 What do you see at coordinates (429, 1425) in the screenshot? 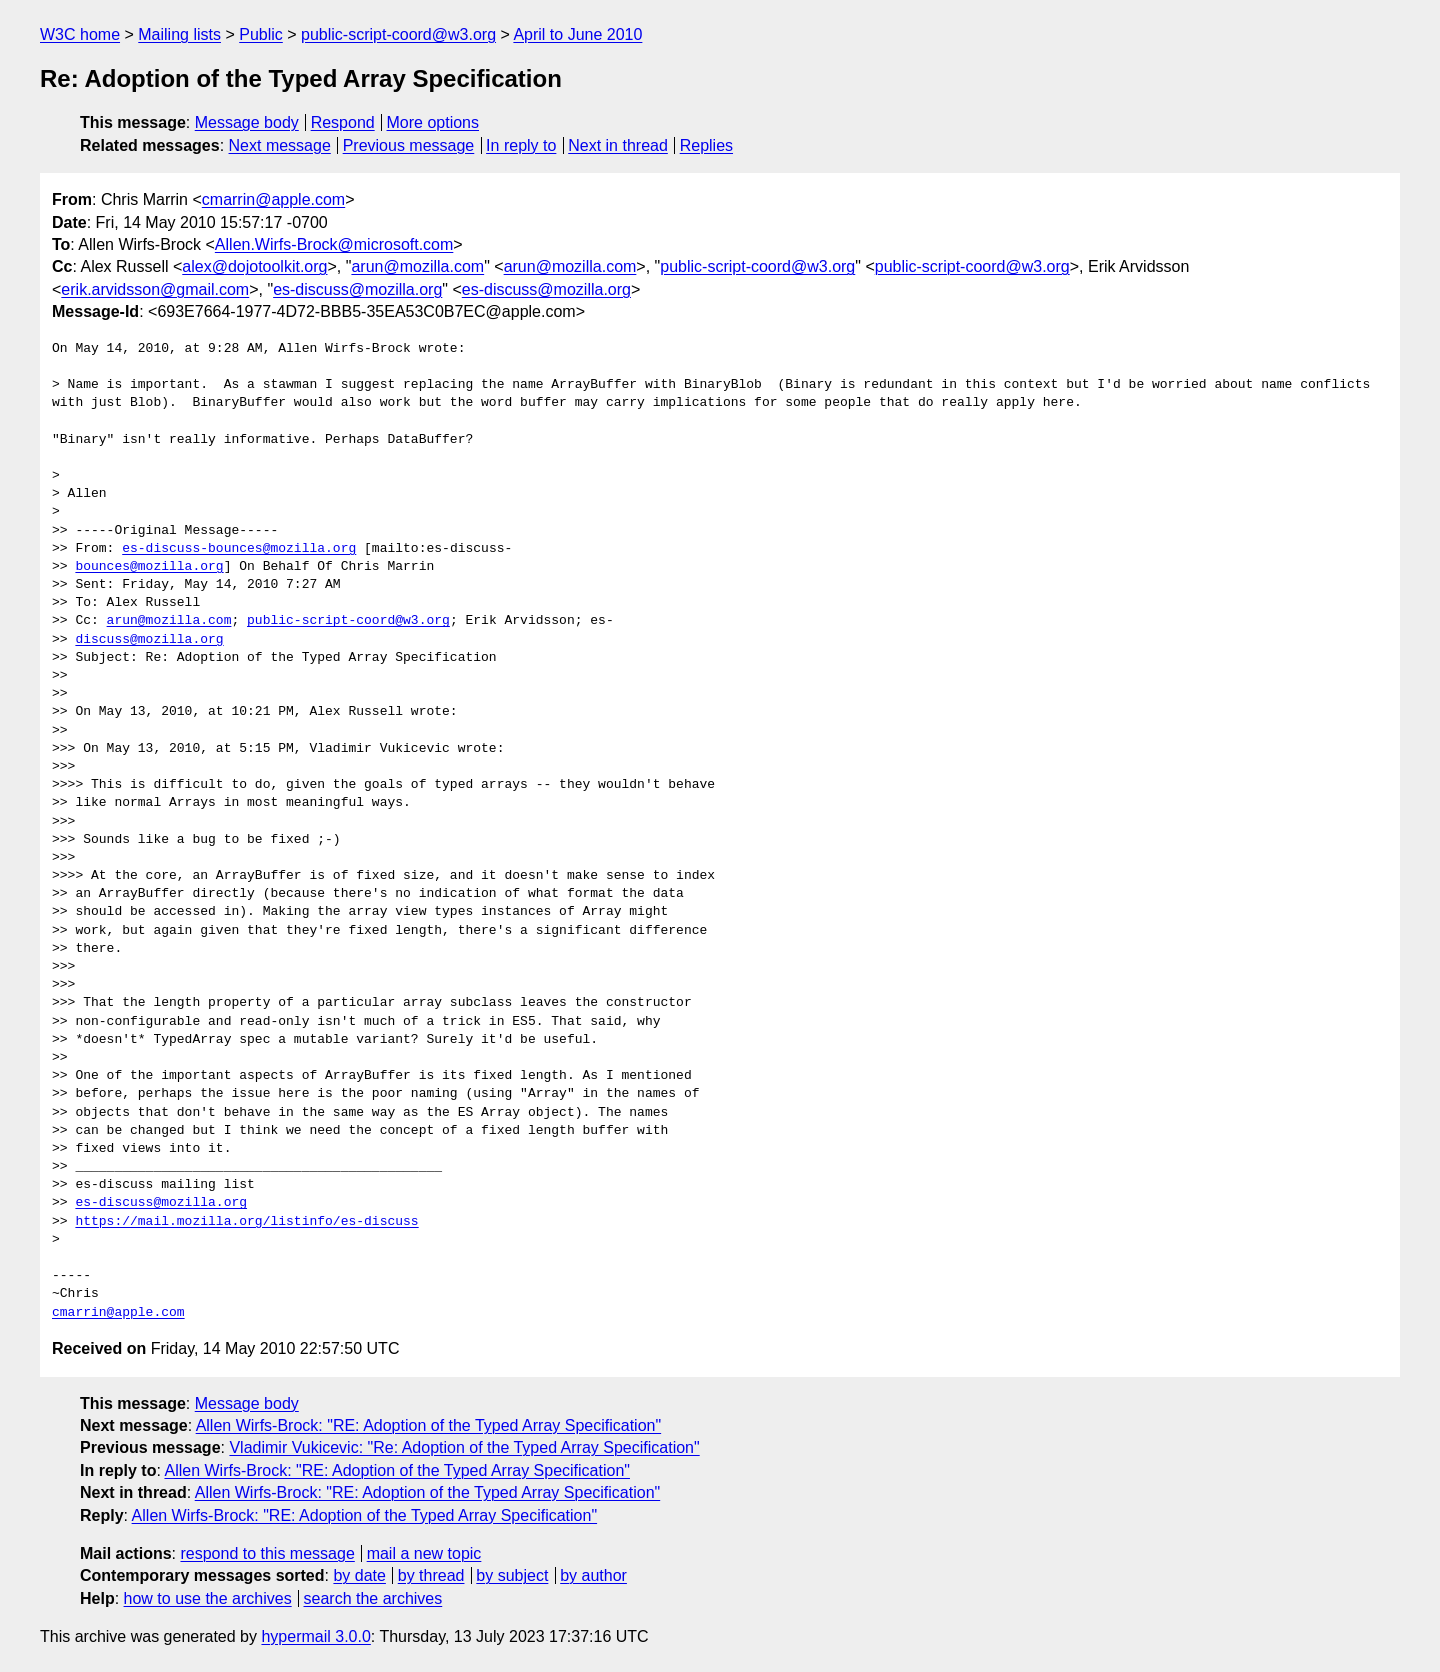
I see `Allen Wirfs-Brock: "RE: Adoption of the Typed Array Specification"` at bounding box center [429, 1425].